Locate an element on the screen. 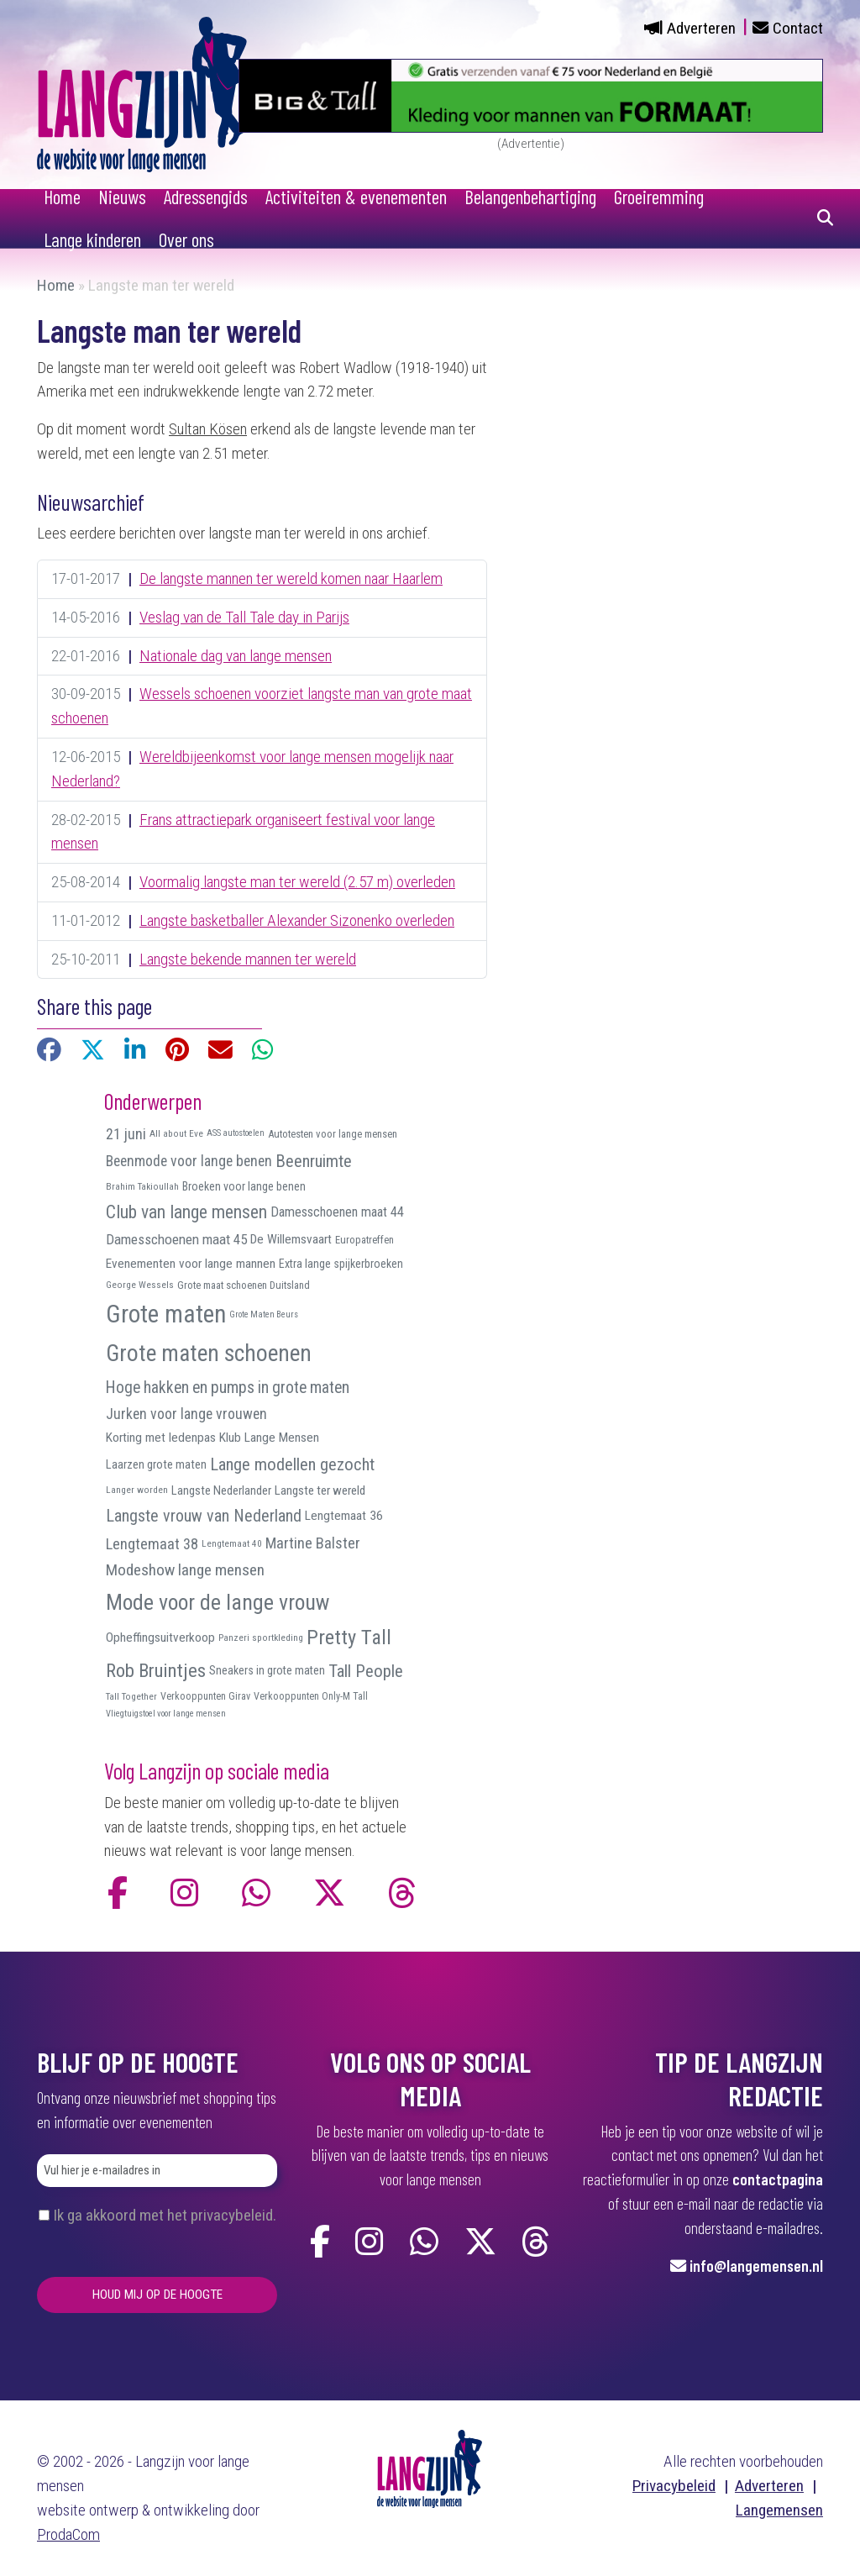  Evenementen voor lange mannen [Evenementen voor lange mannen (15 items)] is located at coordinates (190, 1263).